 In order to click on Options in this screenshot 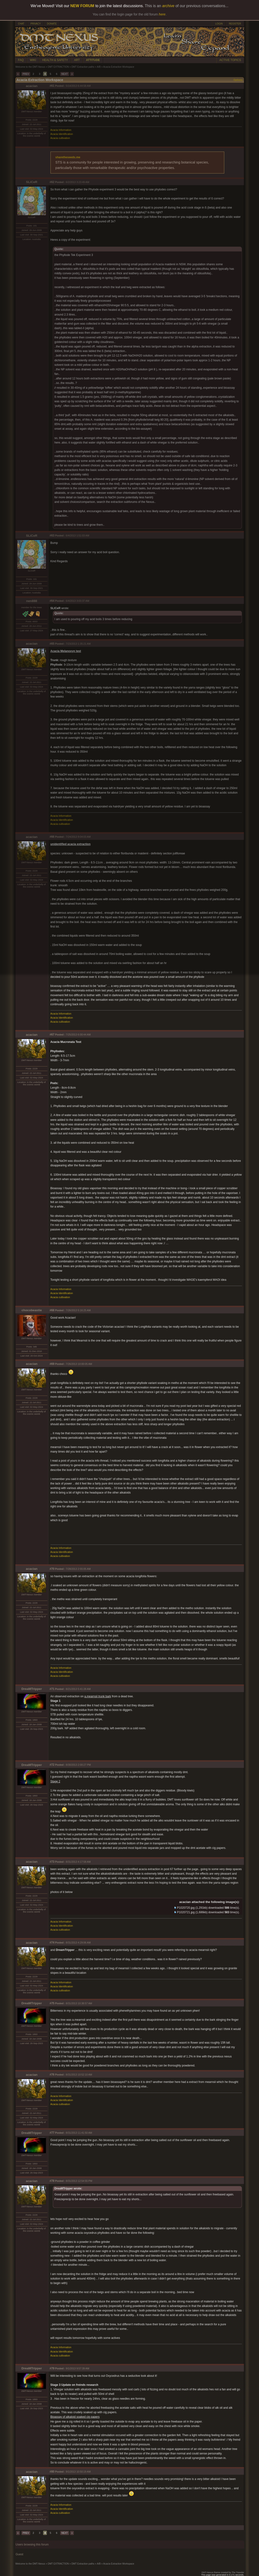, I will do `click(238, 80)`.